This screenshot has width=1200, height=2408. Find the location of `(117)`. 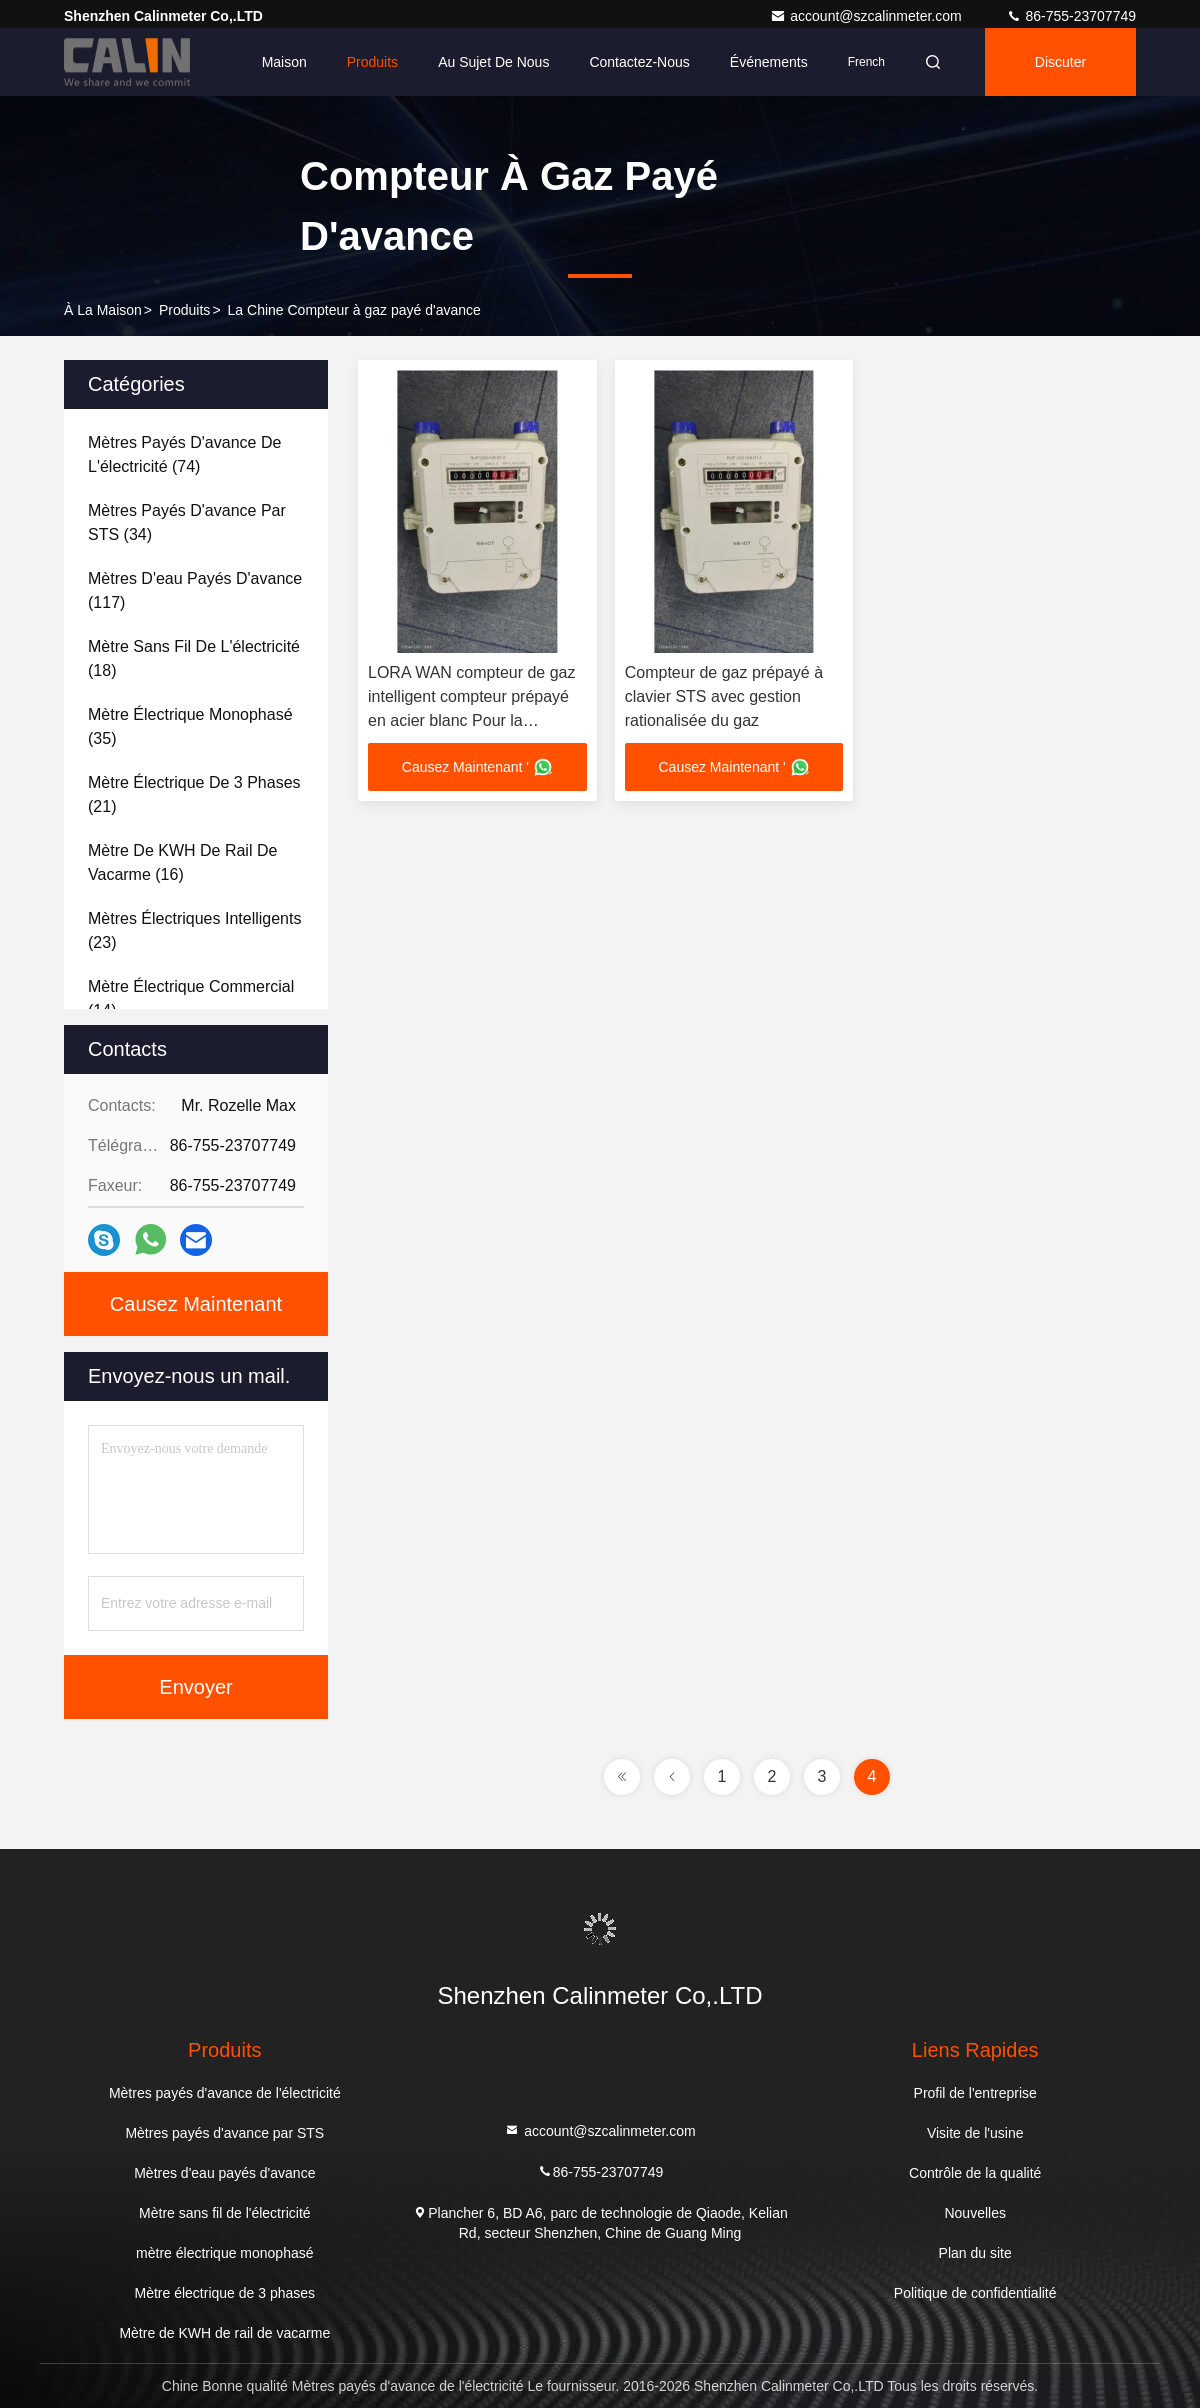

(117) is located at coordinates (195, 590).